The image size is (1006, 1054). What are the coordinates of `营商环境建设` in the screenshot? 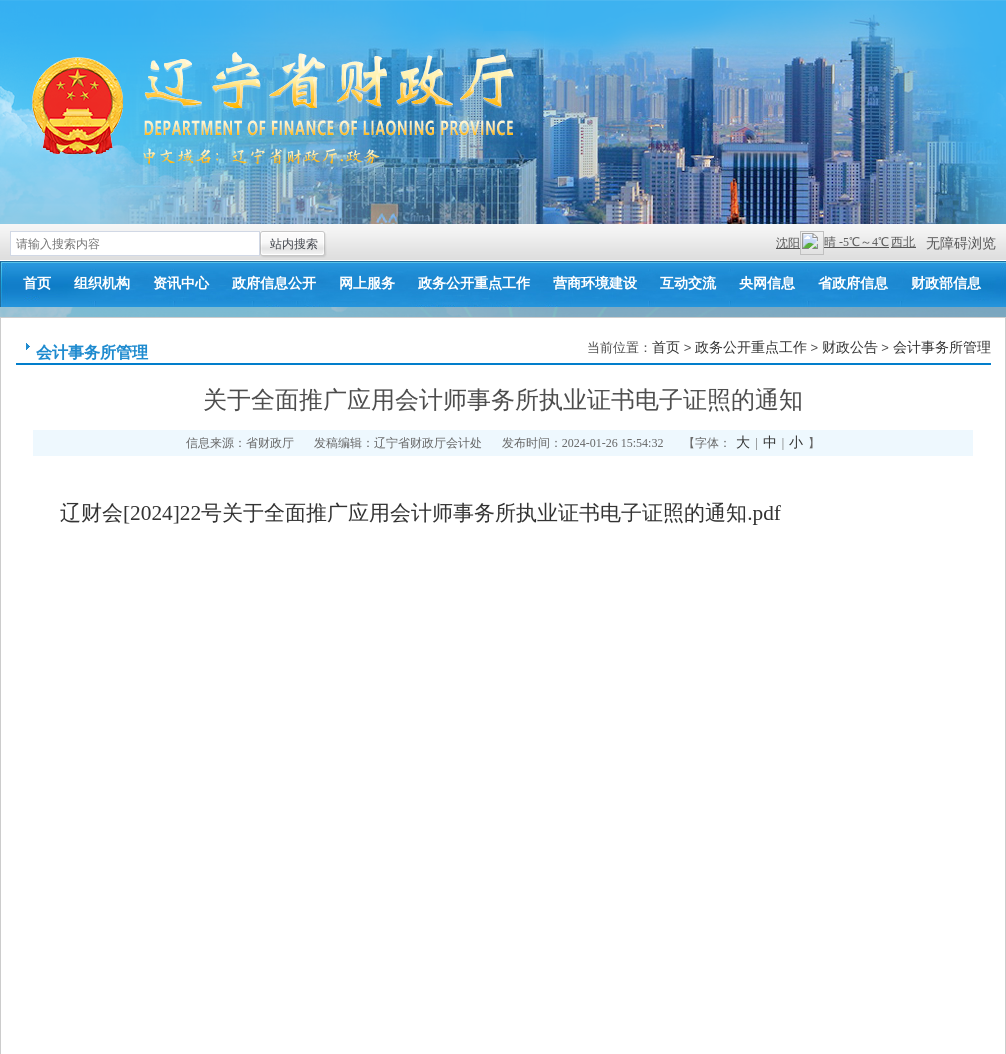 It's located at (595, 283).